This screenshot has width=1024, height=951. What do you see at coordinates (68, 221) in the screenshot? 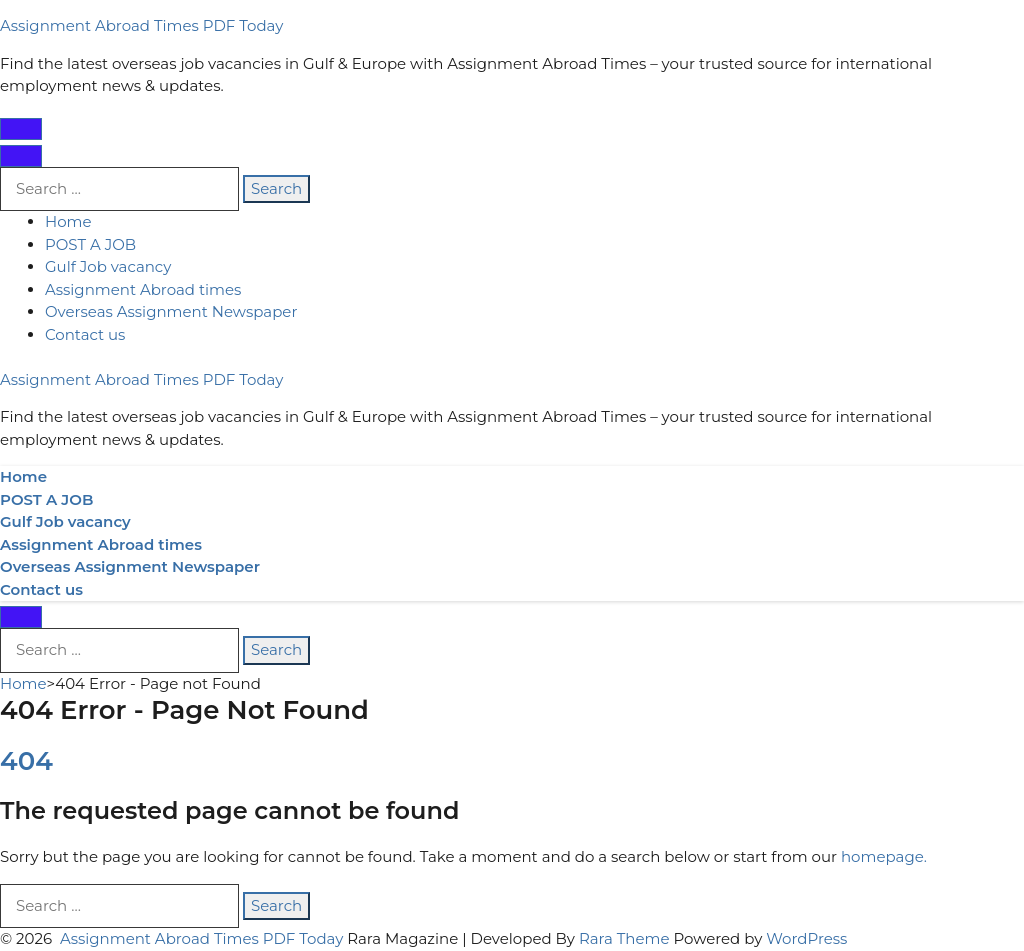
I see `Home` at bounding box center [68, 221].